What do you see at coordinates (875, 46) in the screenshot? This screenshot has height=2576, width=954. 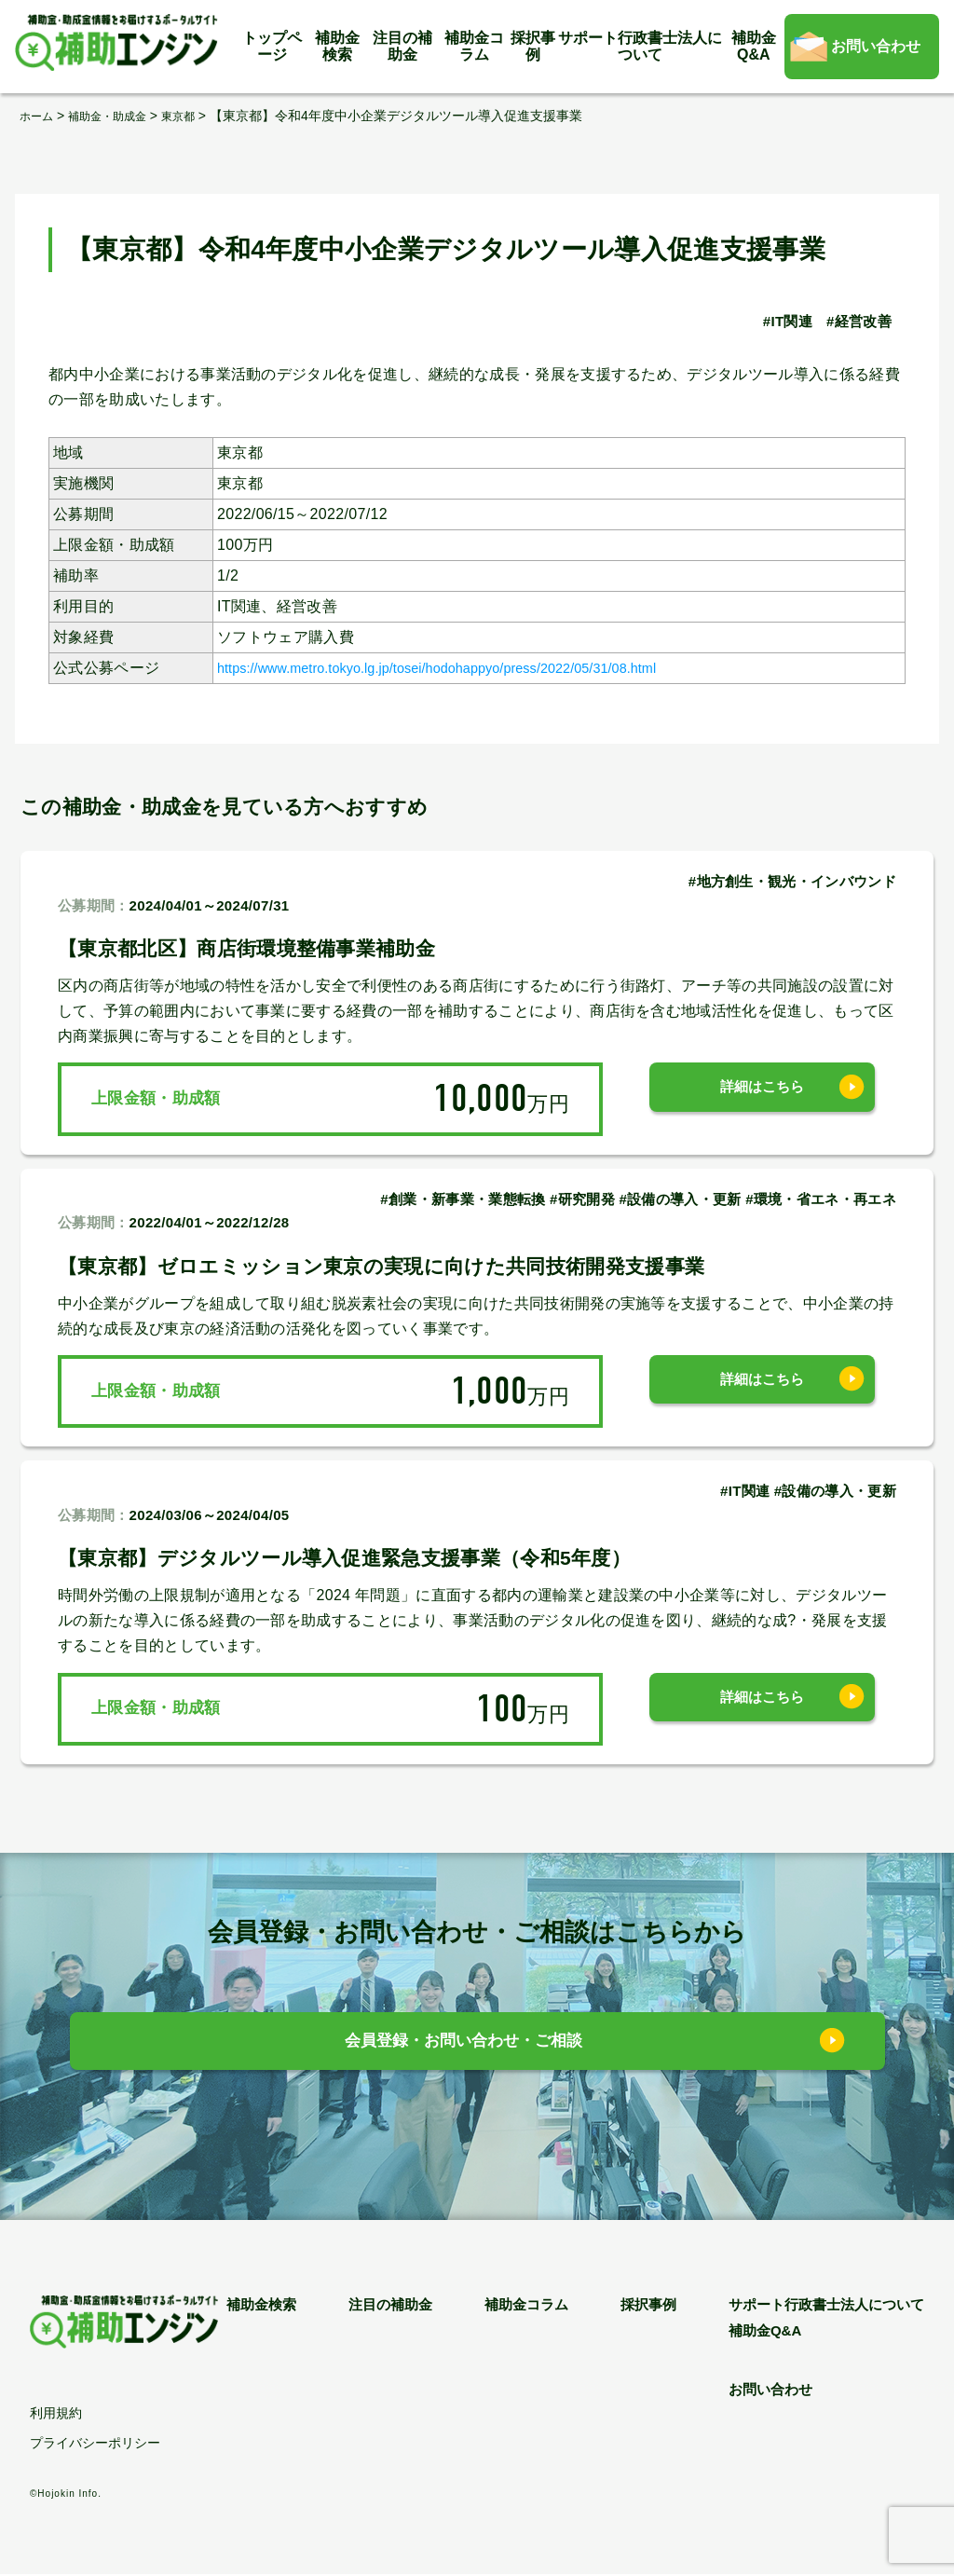 I see `お問い合わせ` at bounding box center [875, 46].